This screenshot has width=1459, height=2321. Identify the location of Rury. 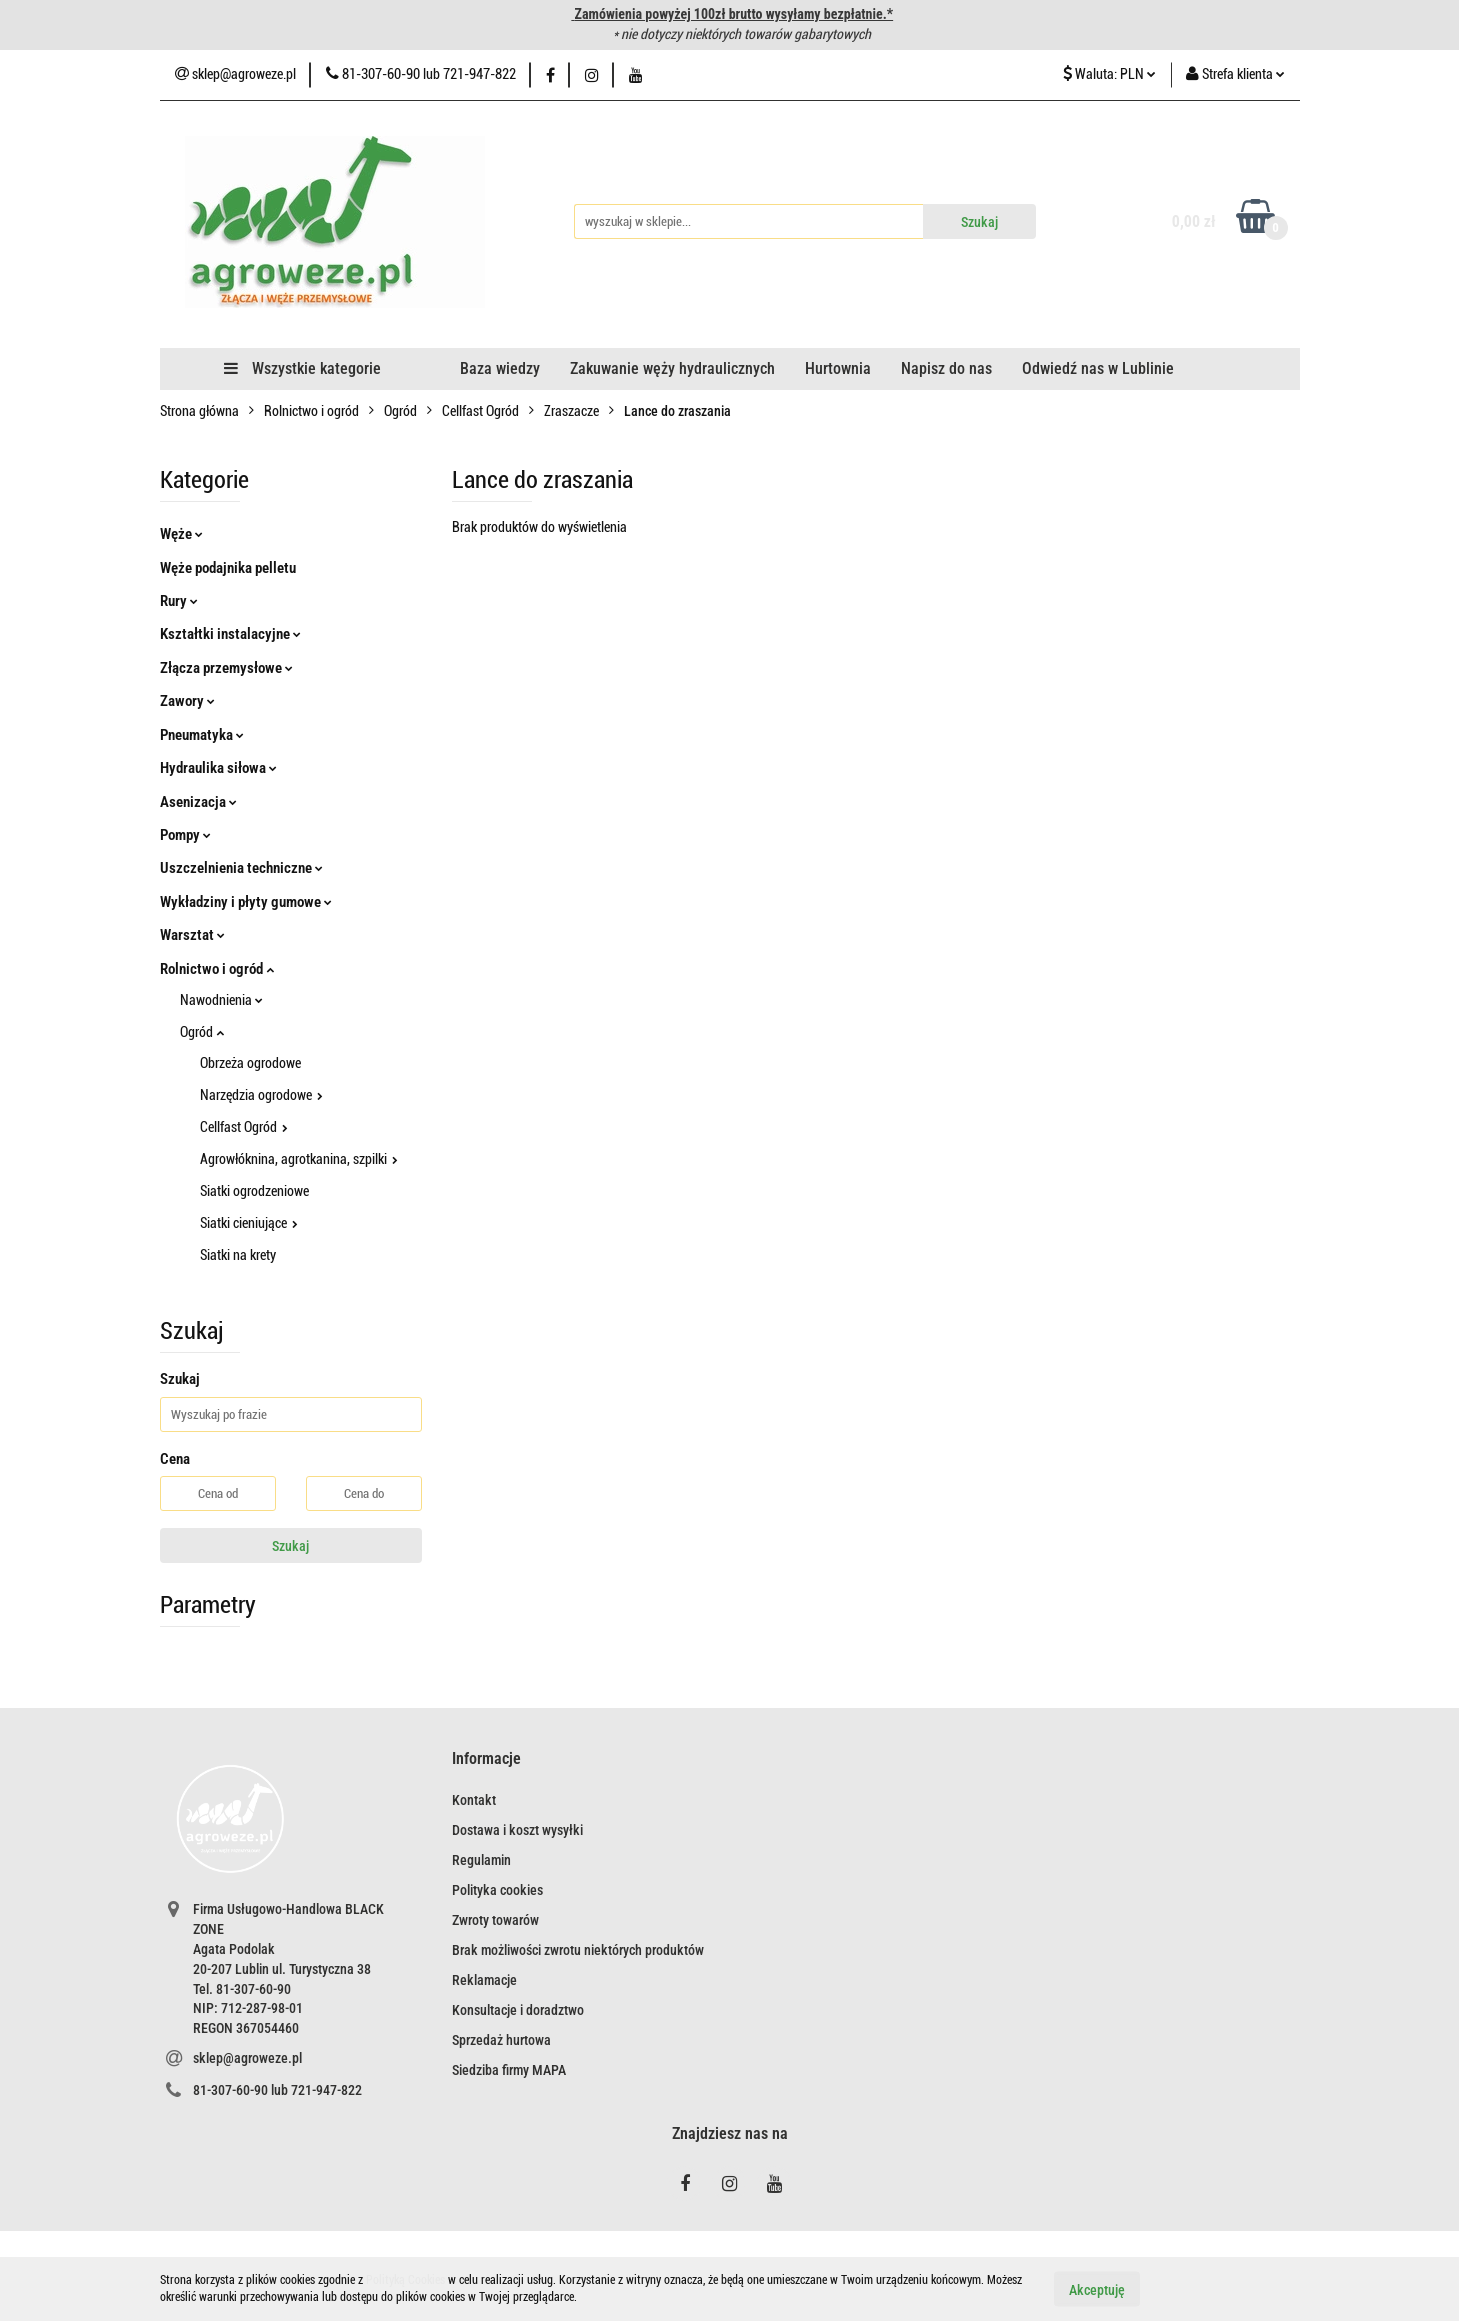
(179, 601).